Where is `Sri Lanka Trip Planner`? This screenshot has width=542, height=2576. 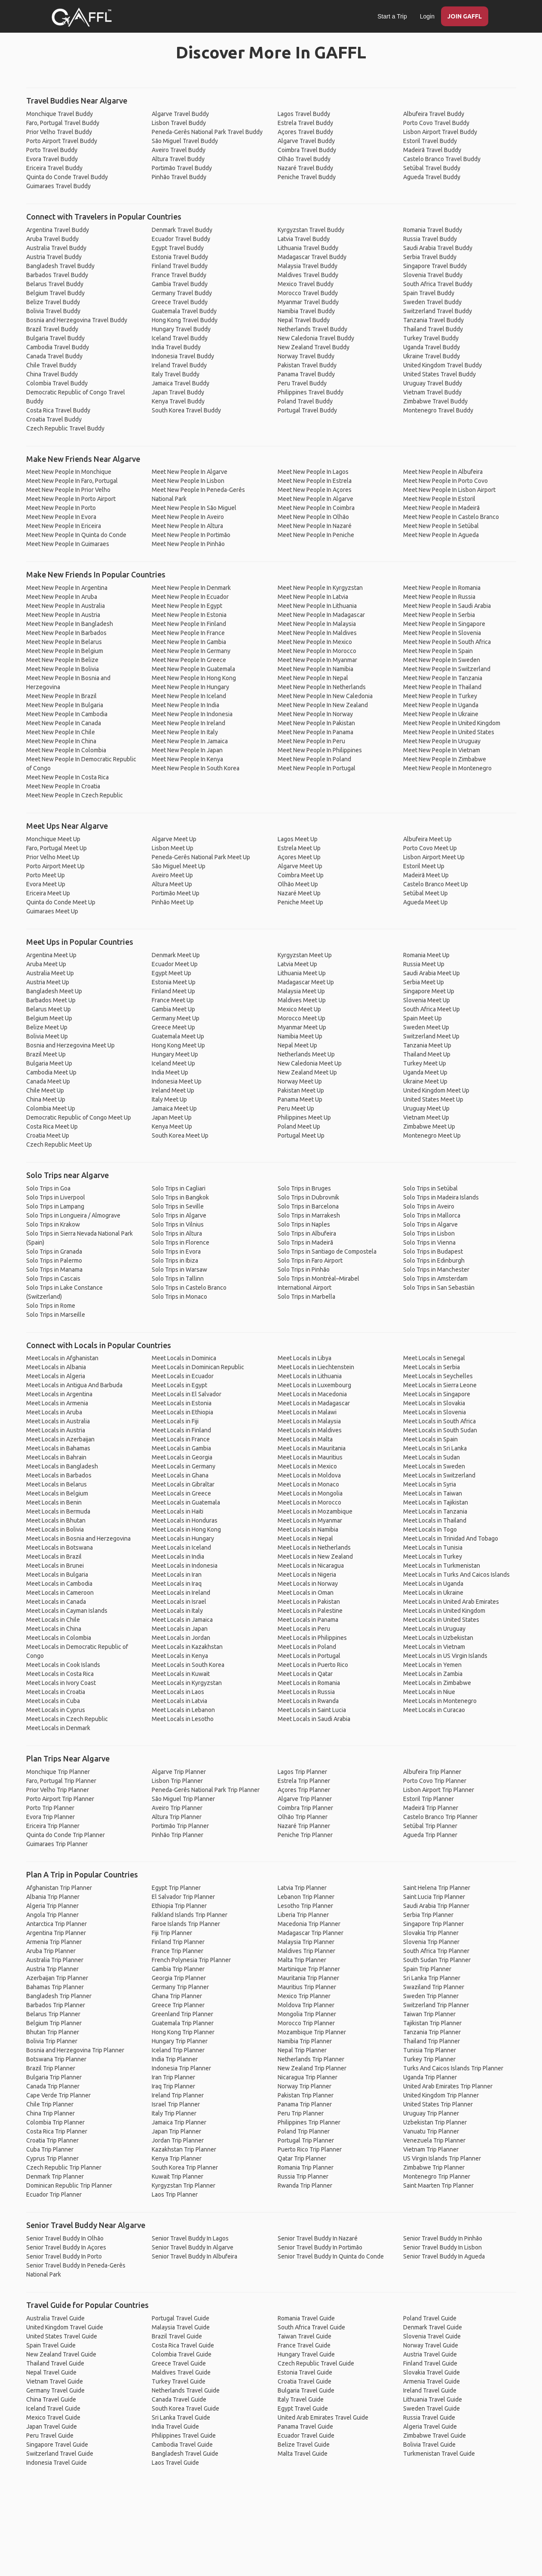
Sri Lanka Trip Planner is located at coordinates (431, 1978).